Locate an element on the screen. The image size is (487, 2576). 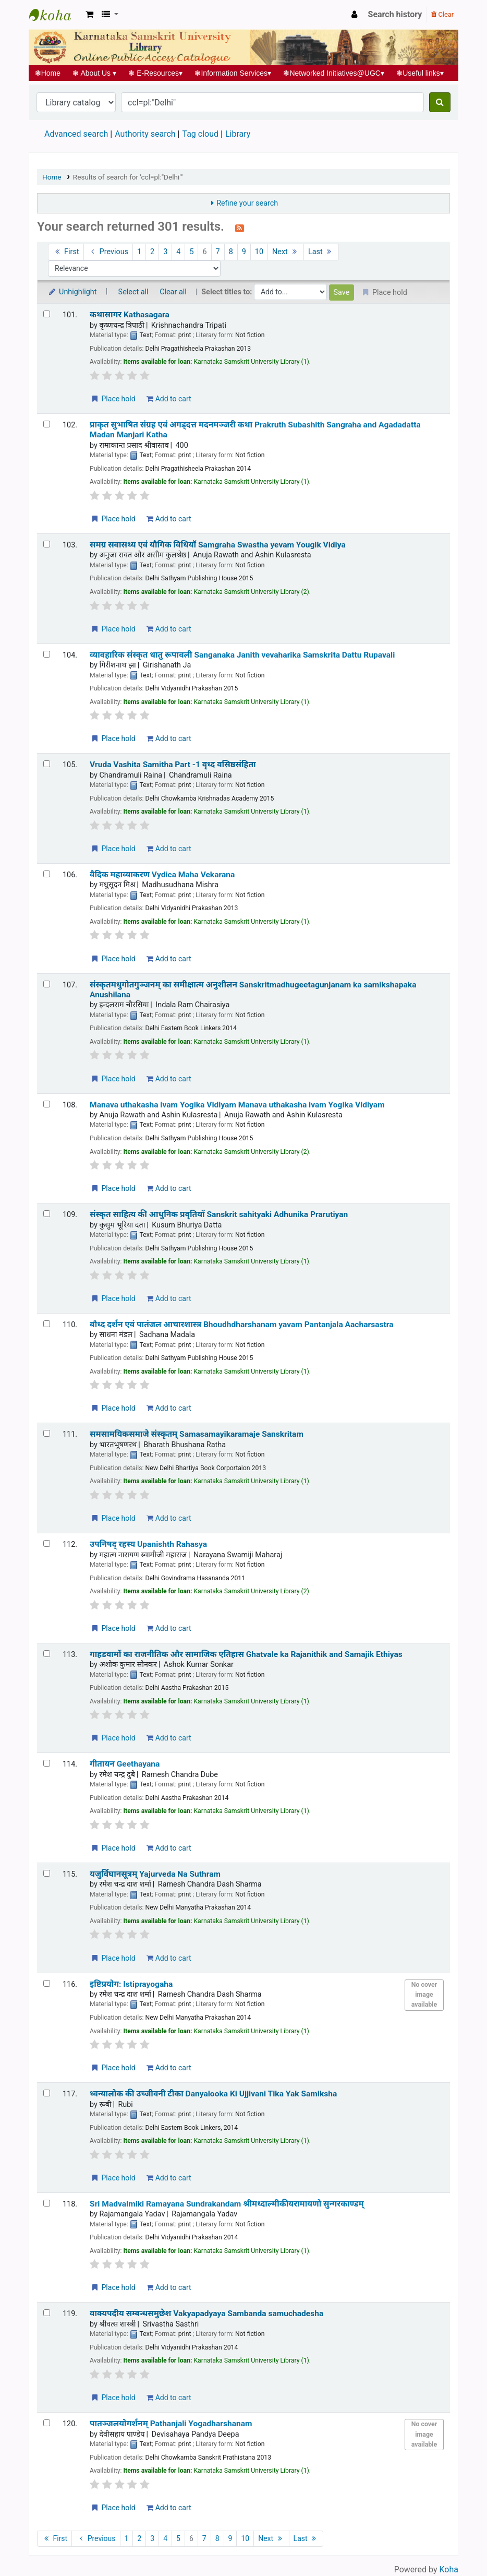
[Search] is located at coordinates (440, 102).